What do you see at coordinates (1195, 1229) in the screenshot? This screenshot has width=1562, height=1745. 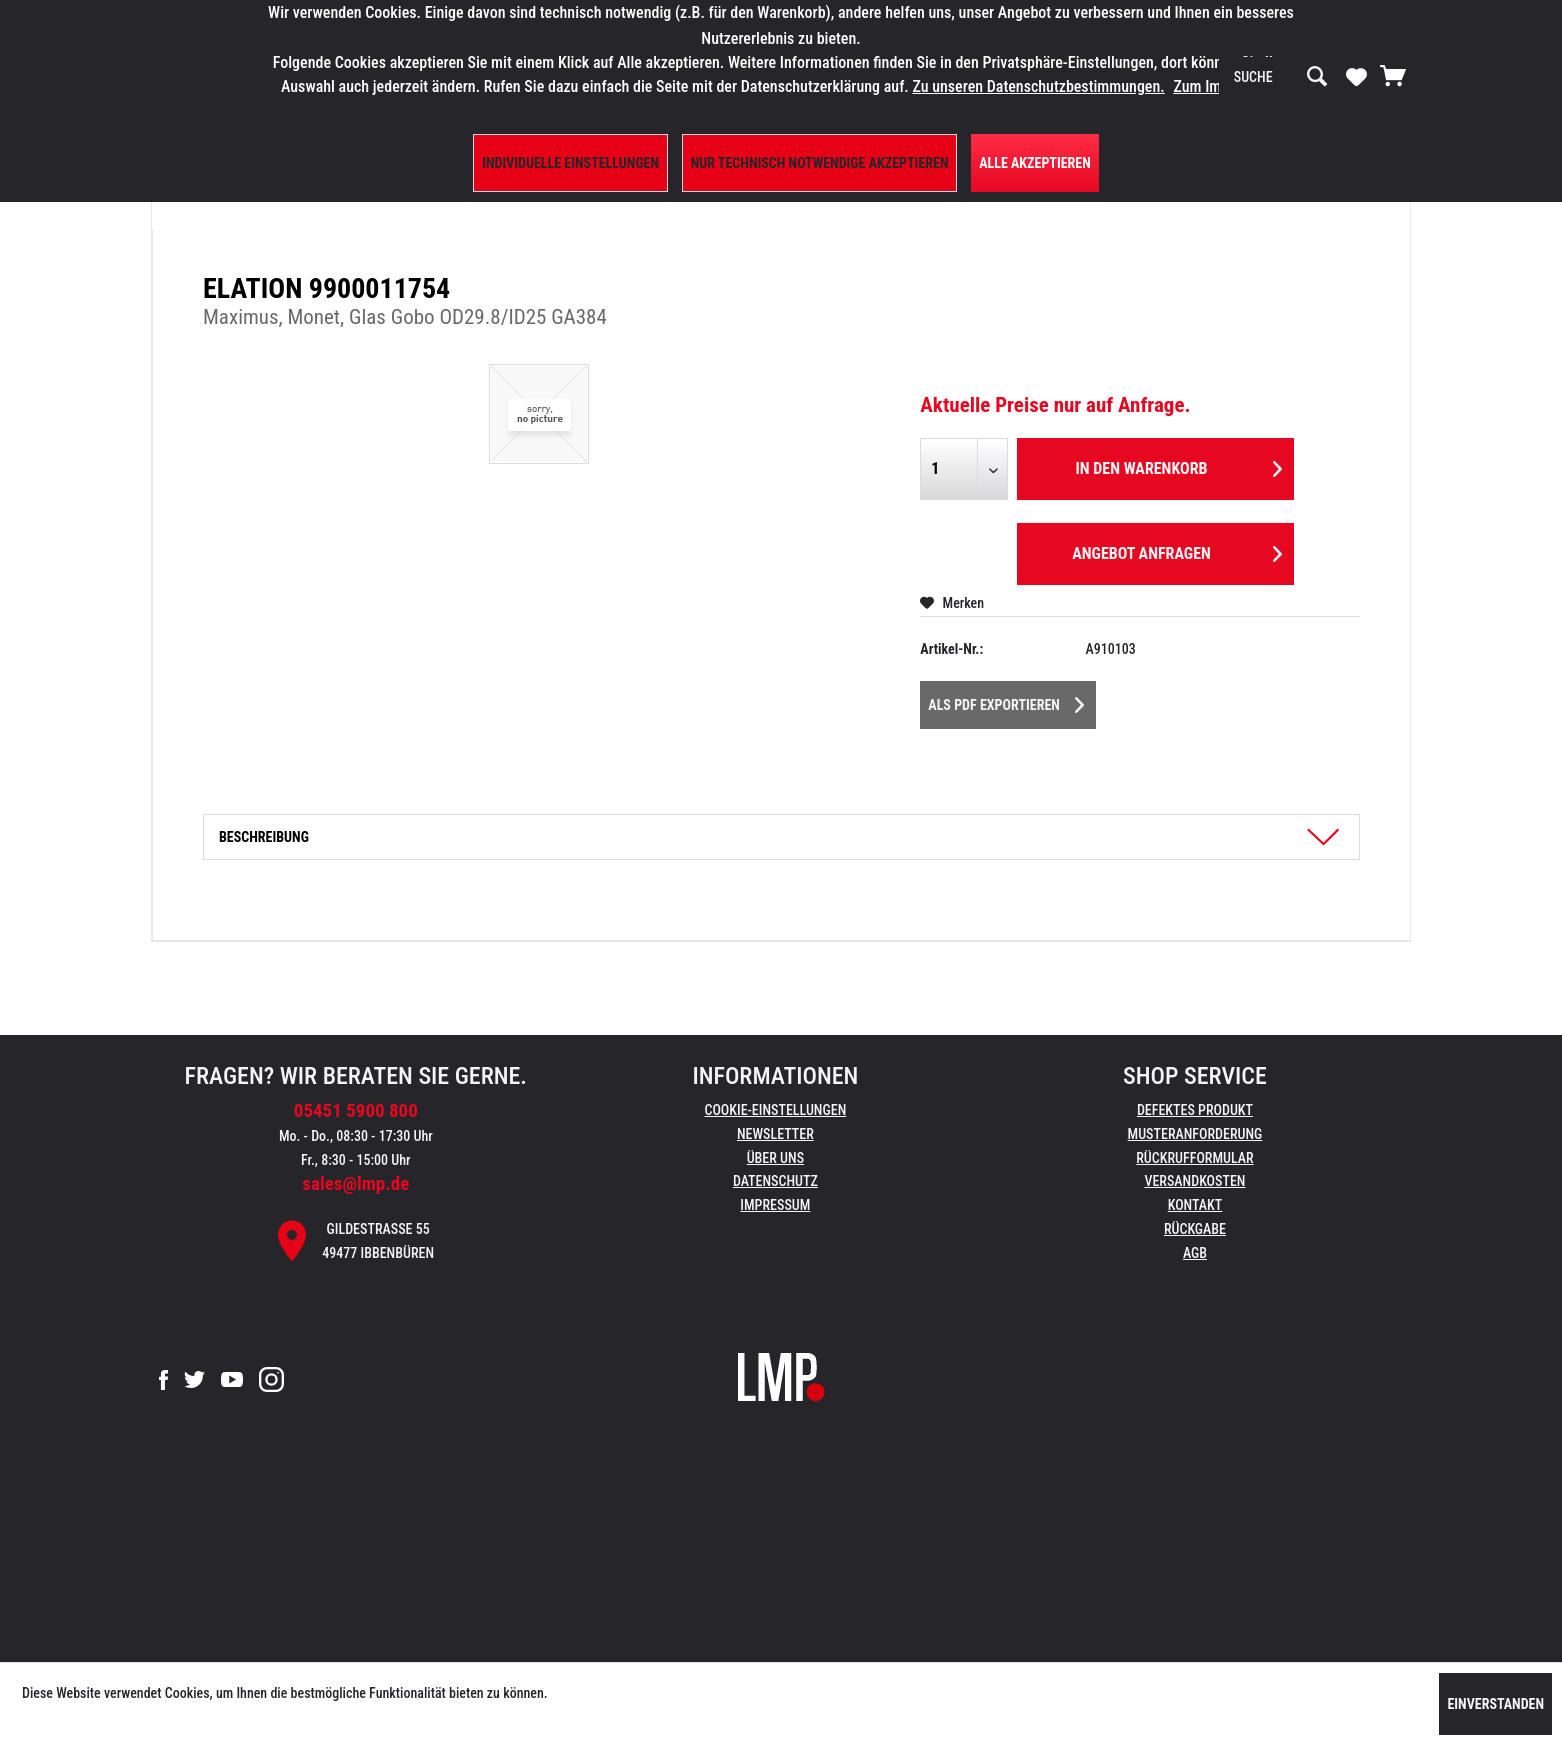 I see `Rückgabe` at bounding box center [1195, 1229].